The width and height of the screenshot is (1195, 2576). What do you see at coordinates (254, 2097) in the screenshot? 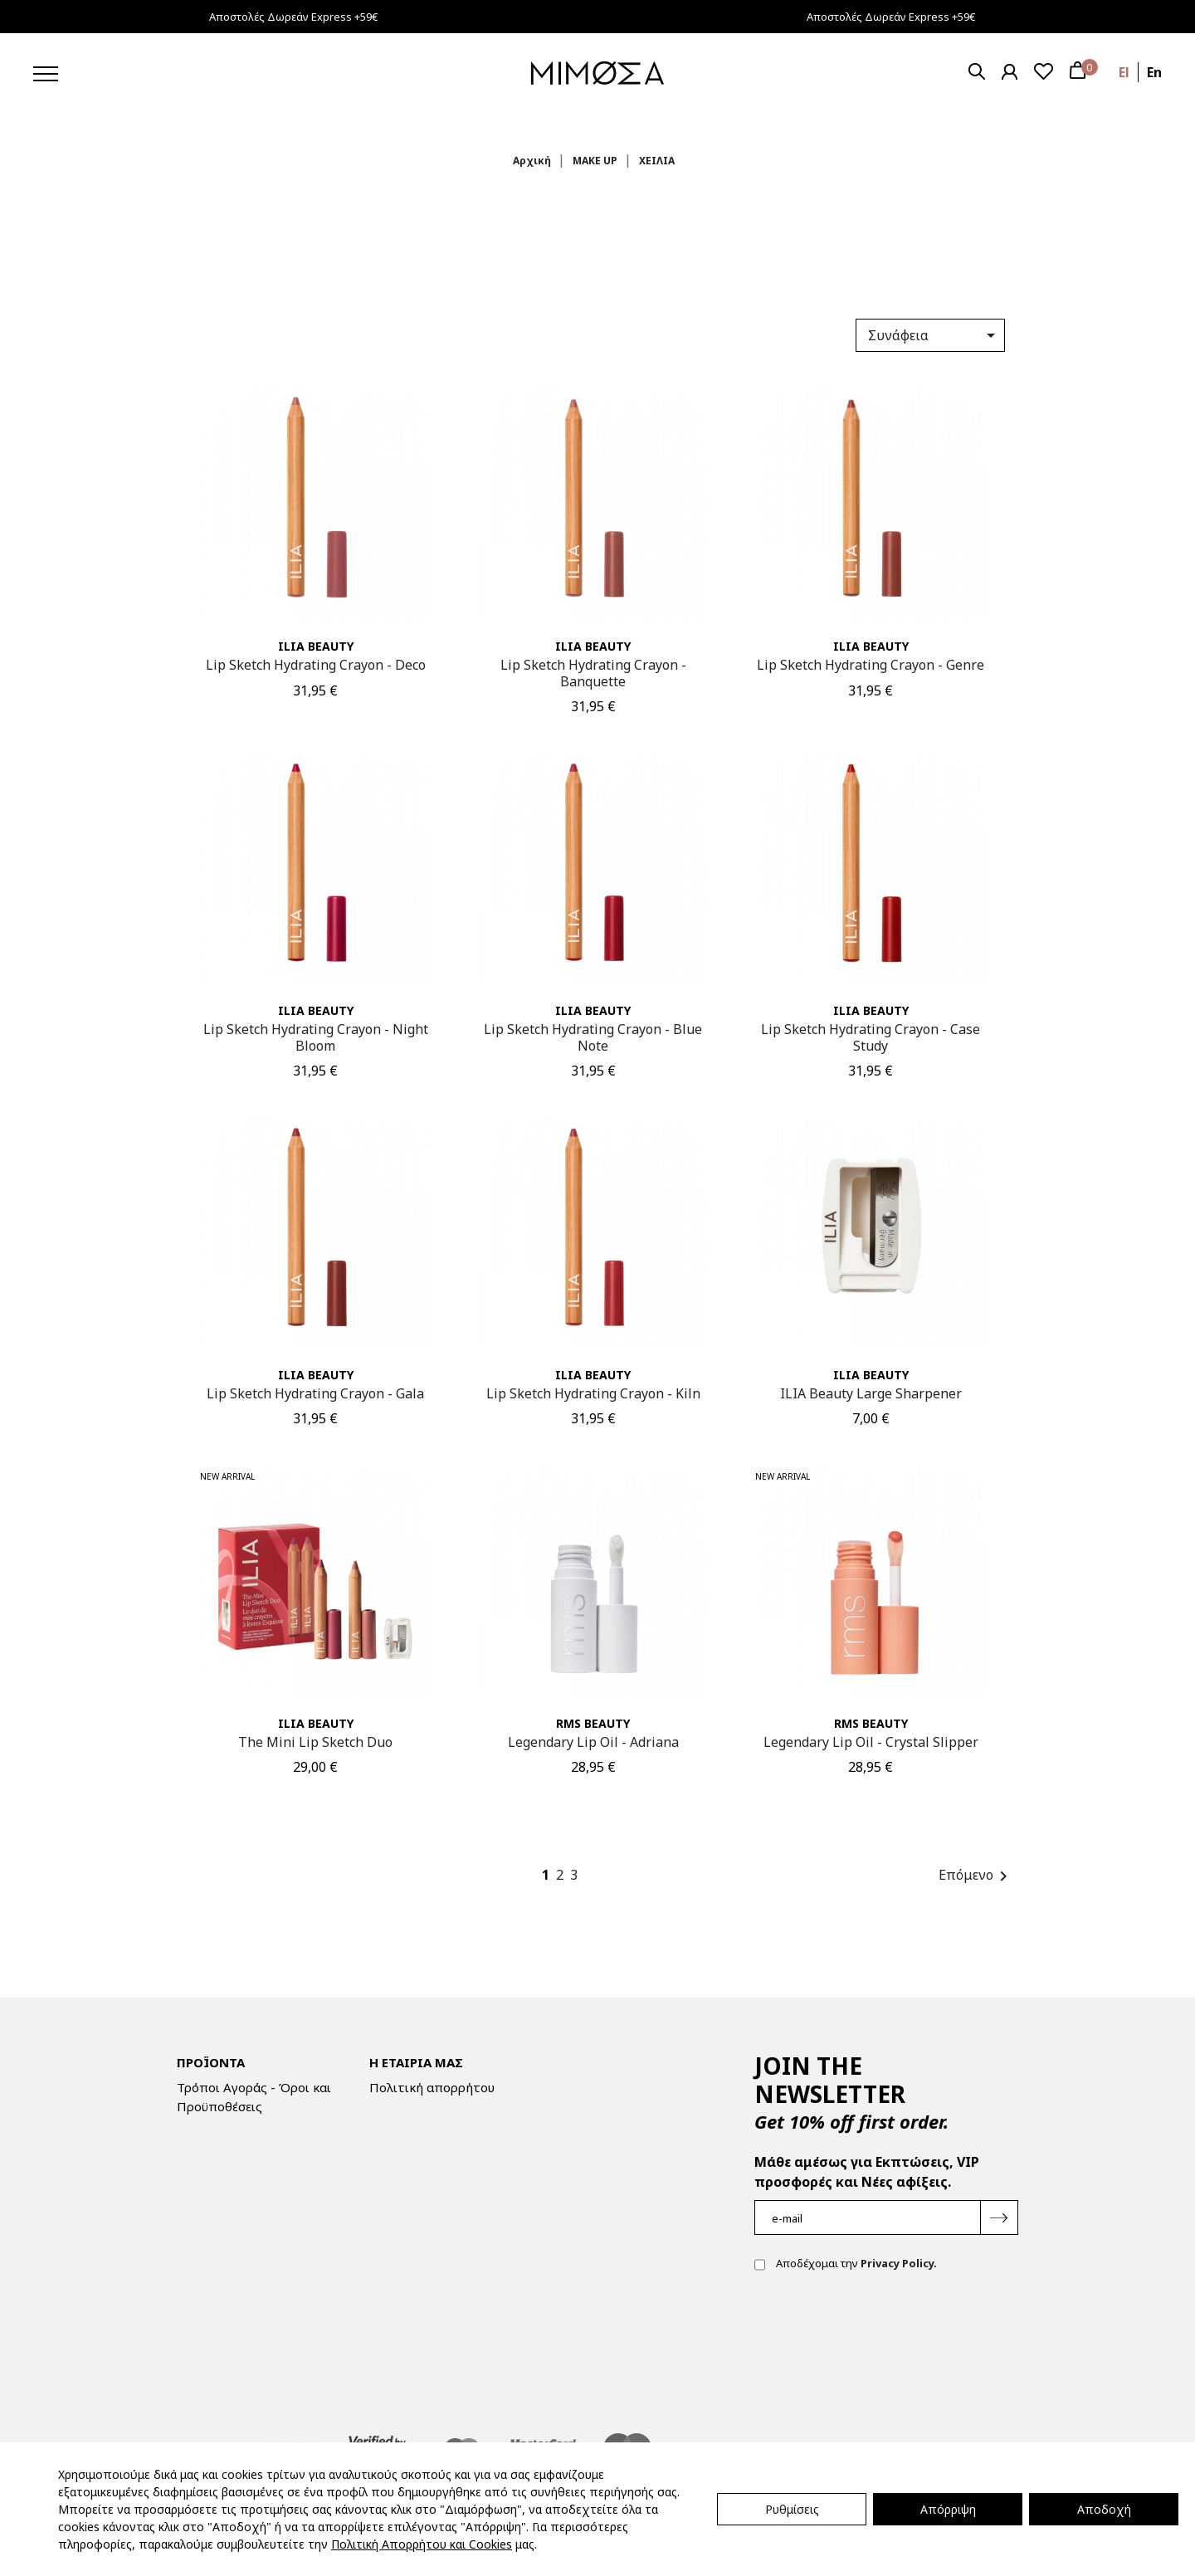
I see `Τρόποι Αγοράς - Όροι και Προϋποθέσεις` at bounding box center [254, 2097].